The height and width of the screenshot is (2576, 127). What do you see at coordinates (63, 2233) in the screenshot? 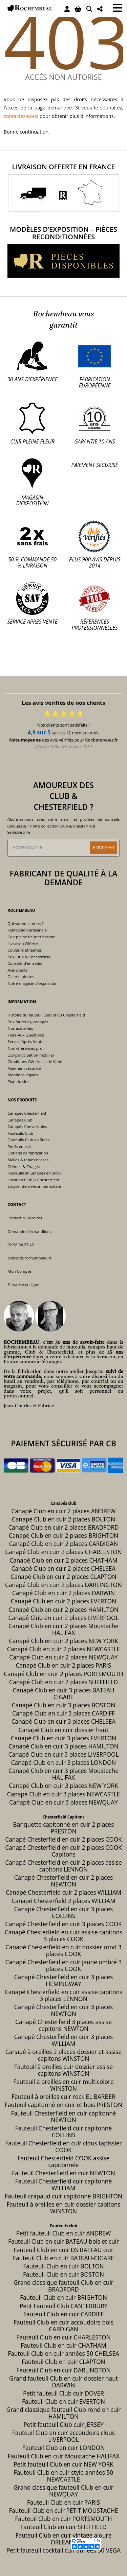
I see `Petit fauteuil Club en cuir ANDREW` at bounding box center [63, 2233].